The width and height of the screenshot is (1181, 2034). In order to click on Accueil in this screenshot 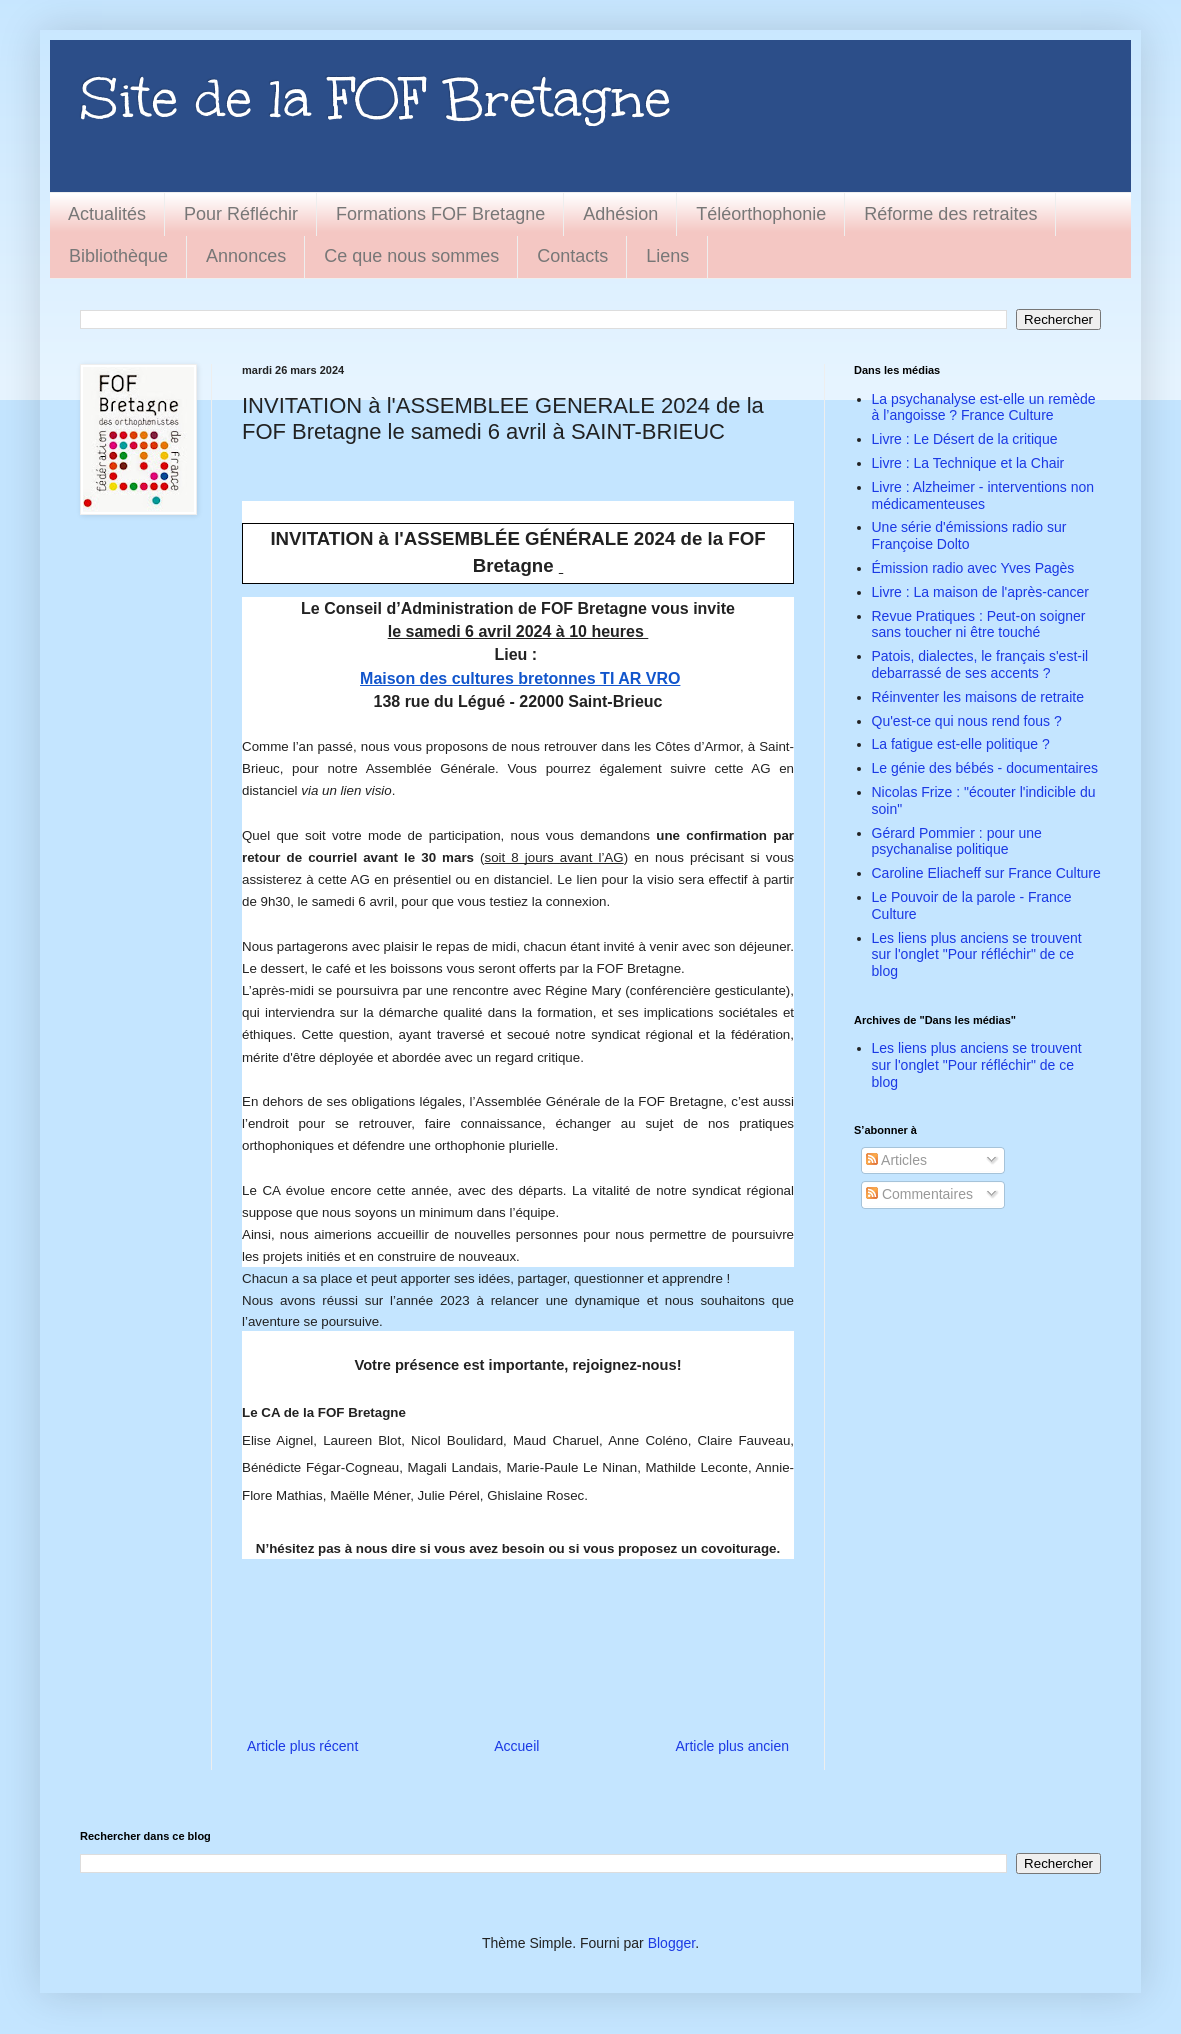, I will do `click(516, 1746)`.